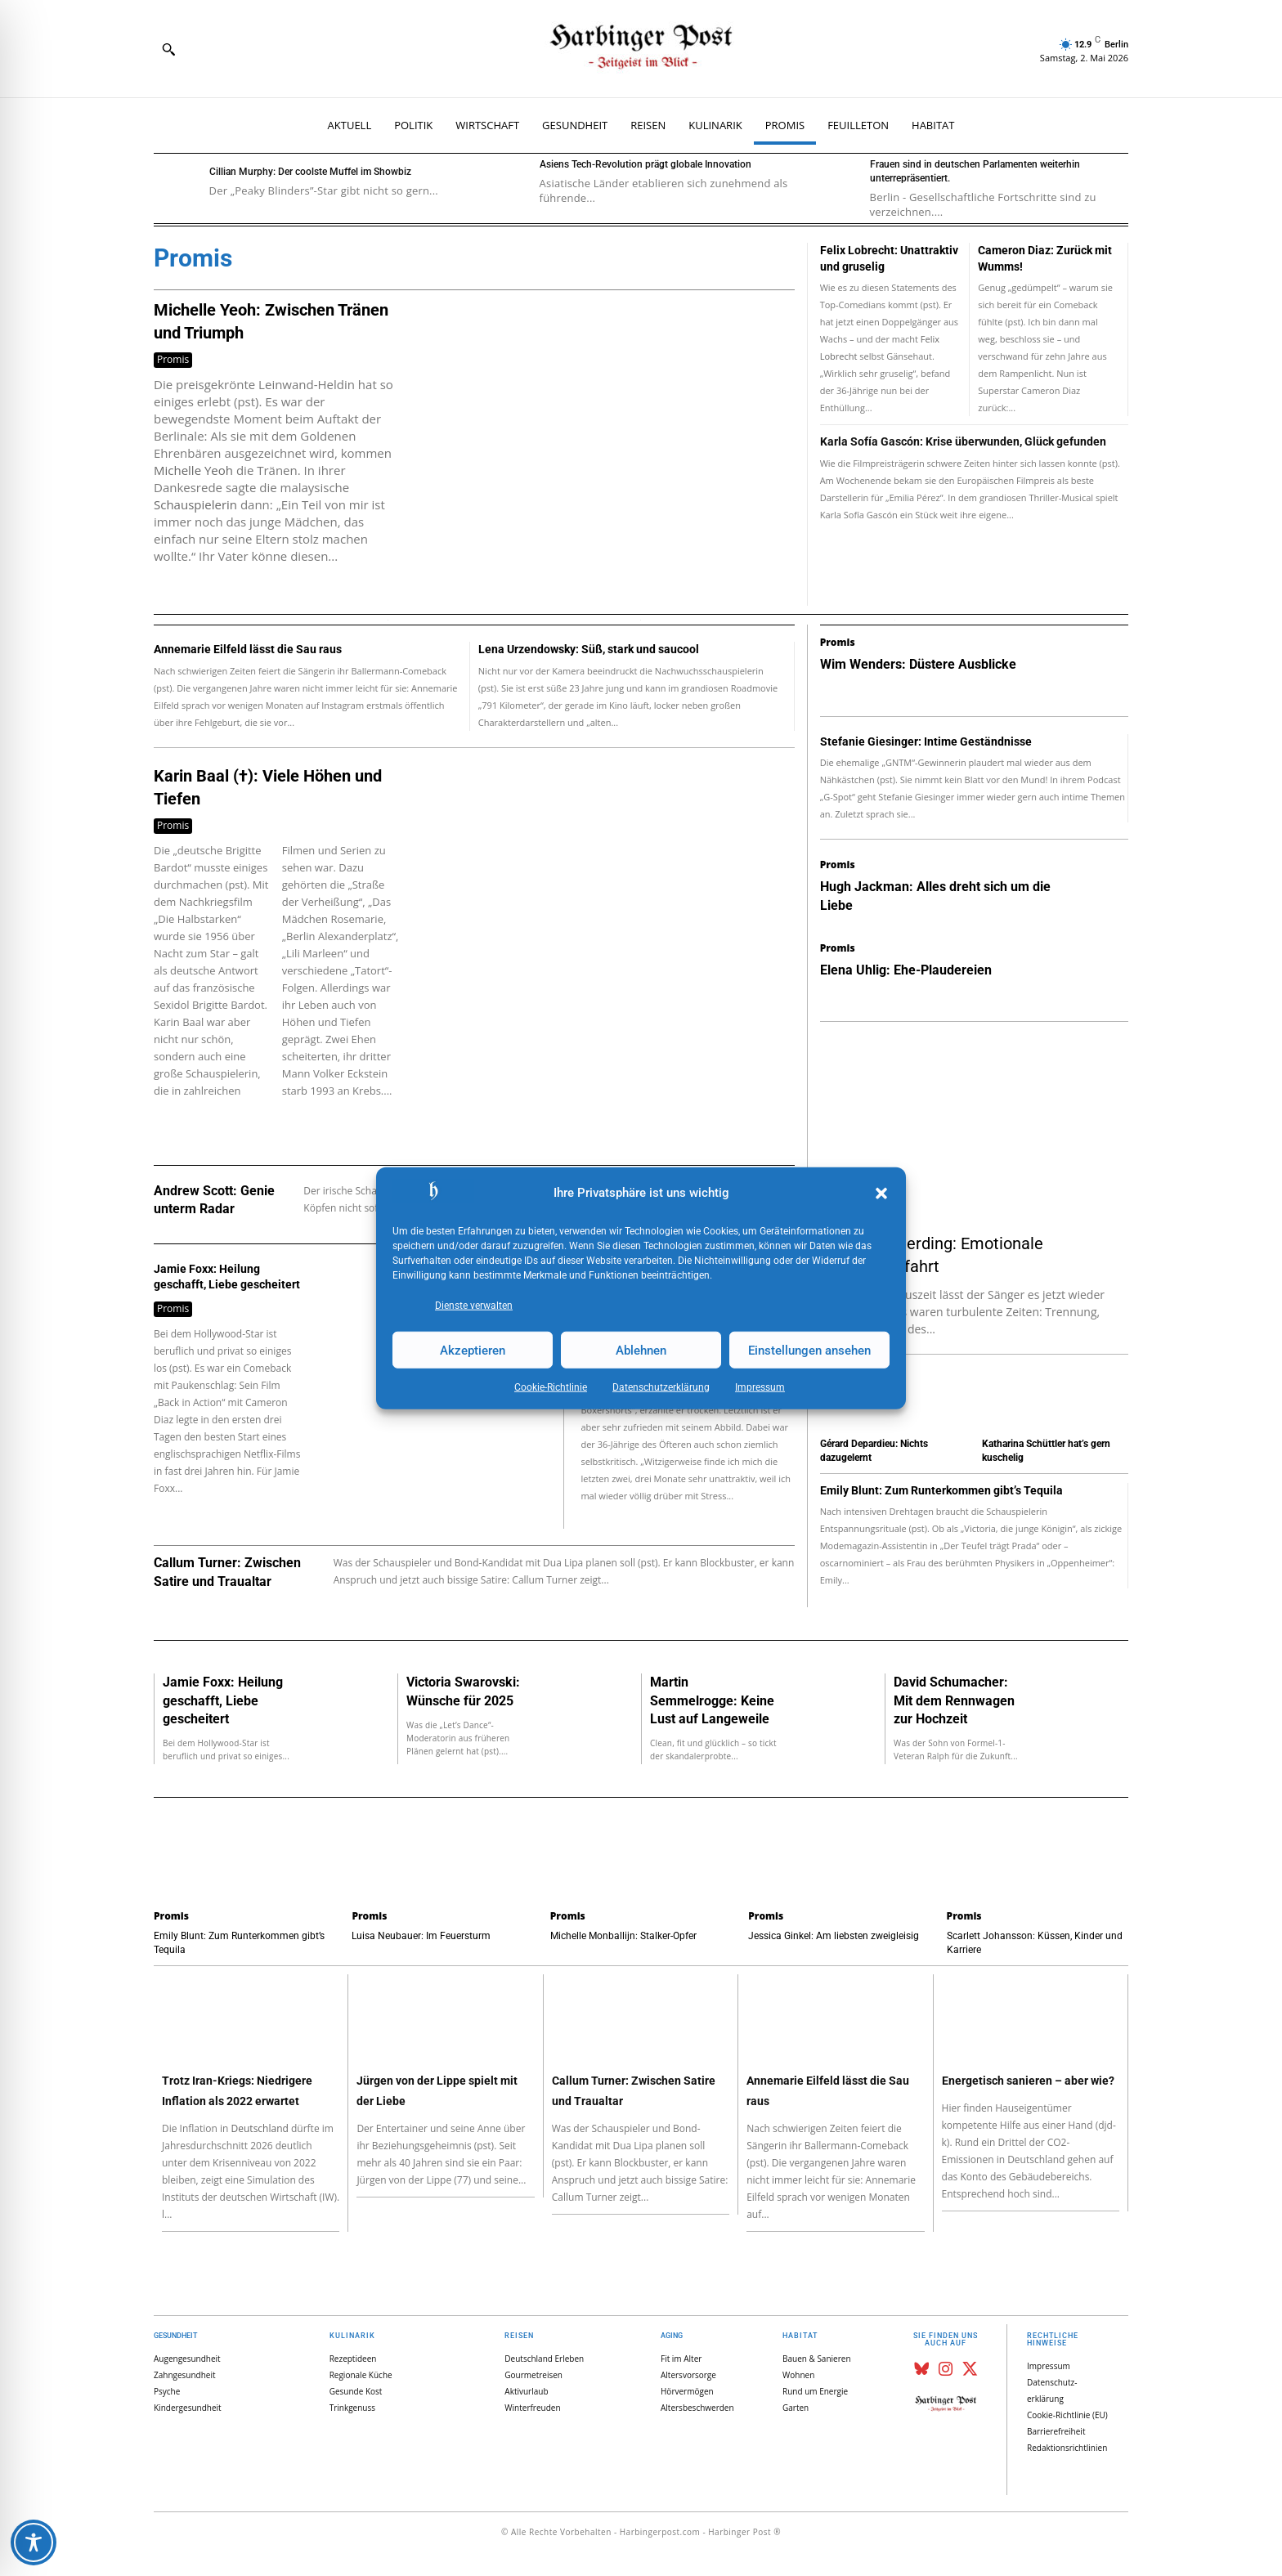 This screenshot has height=2576, width=1282. What do you see at coordinates (918, 664) in the screenshot?
I see `Wim Wenders: Düstere Ausblicke` at bounding box center [918, 664].